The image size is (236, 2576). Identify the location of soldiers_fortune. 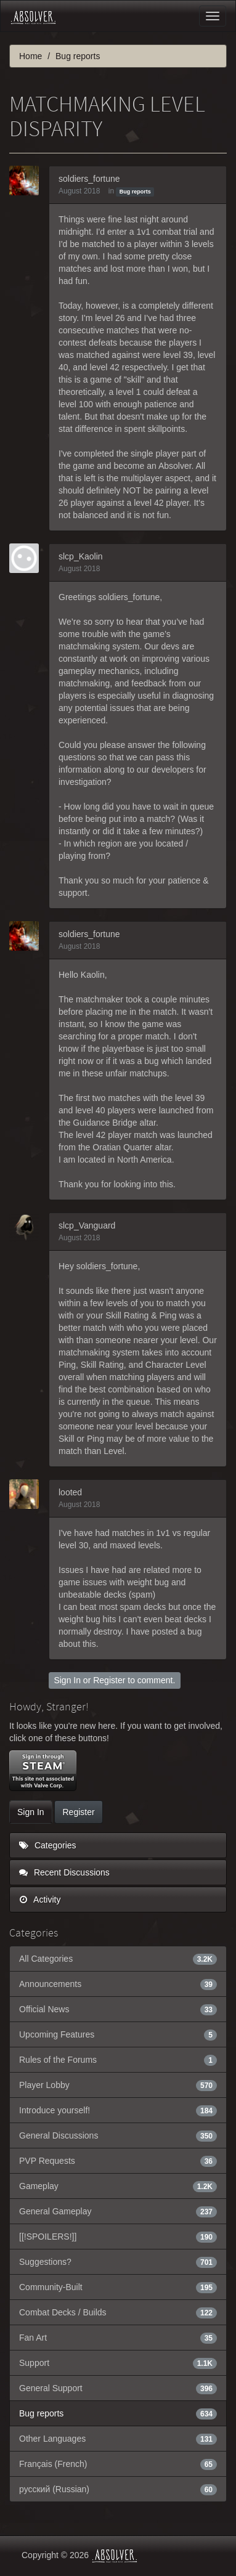
(89, 179).